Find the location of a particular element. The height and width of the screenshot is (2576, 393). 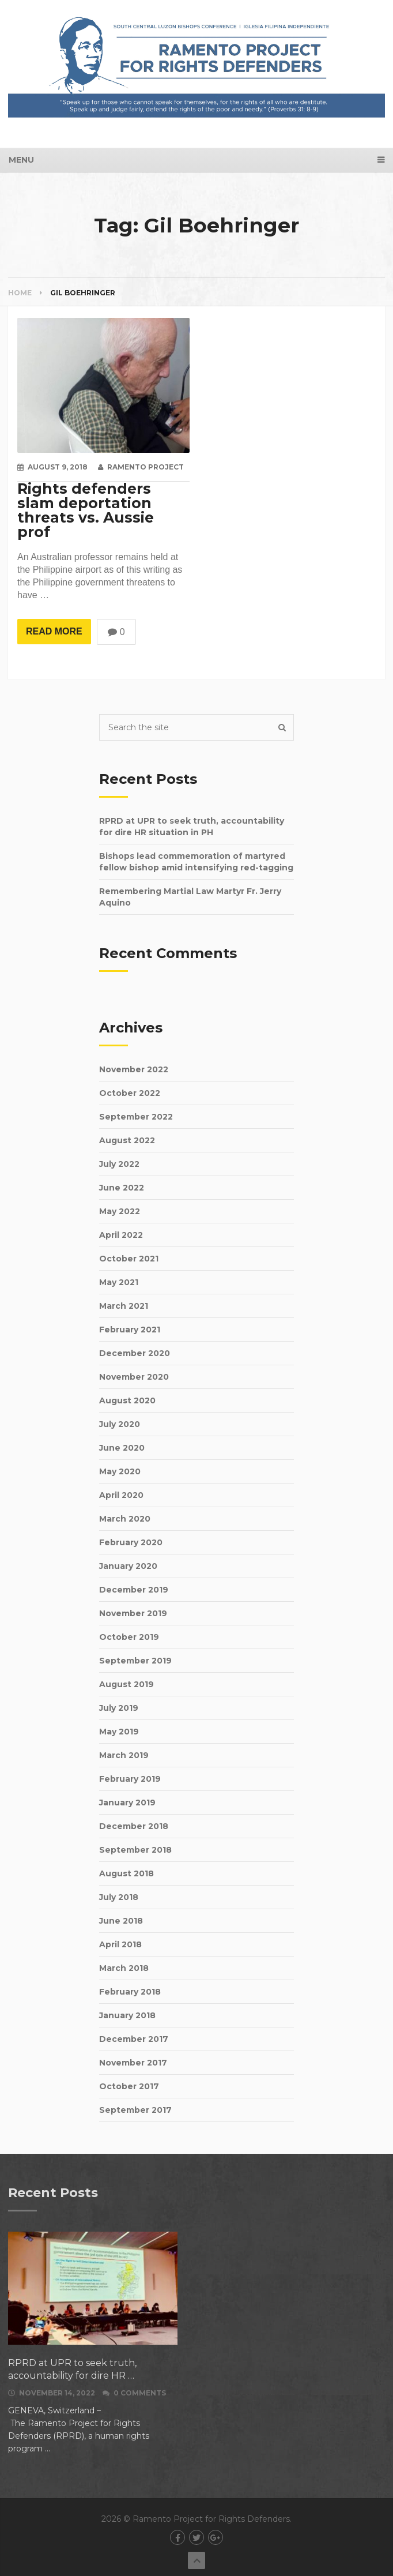

RPRD at UPR to seek truth, accountability for dire HR situation in PH is located at coordinates (191, 827).